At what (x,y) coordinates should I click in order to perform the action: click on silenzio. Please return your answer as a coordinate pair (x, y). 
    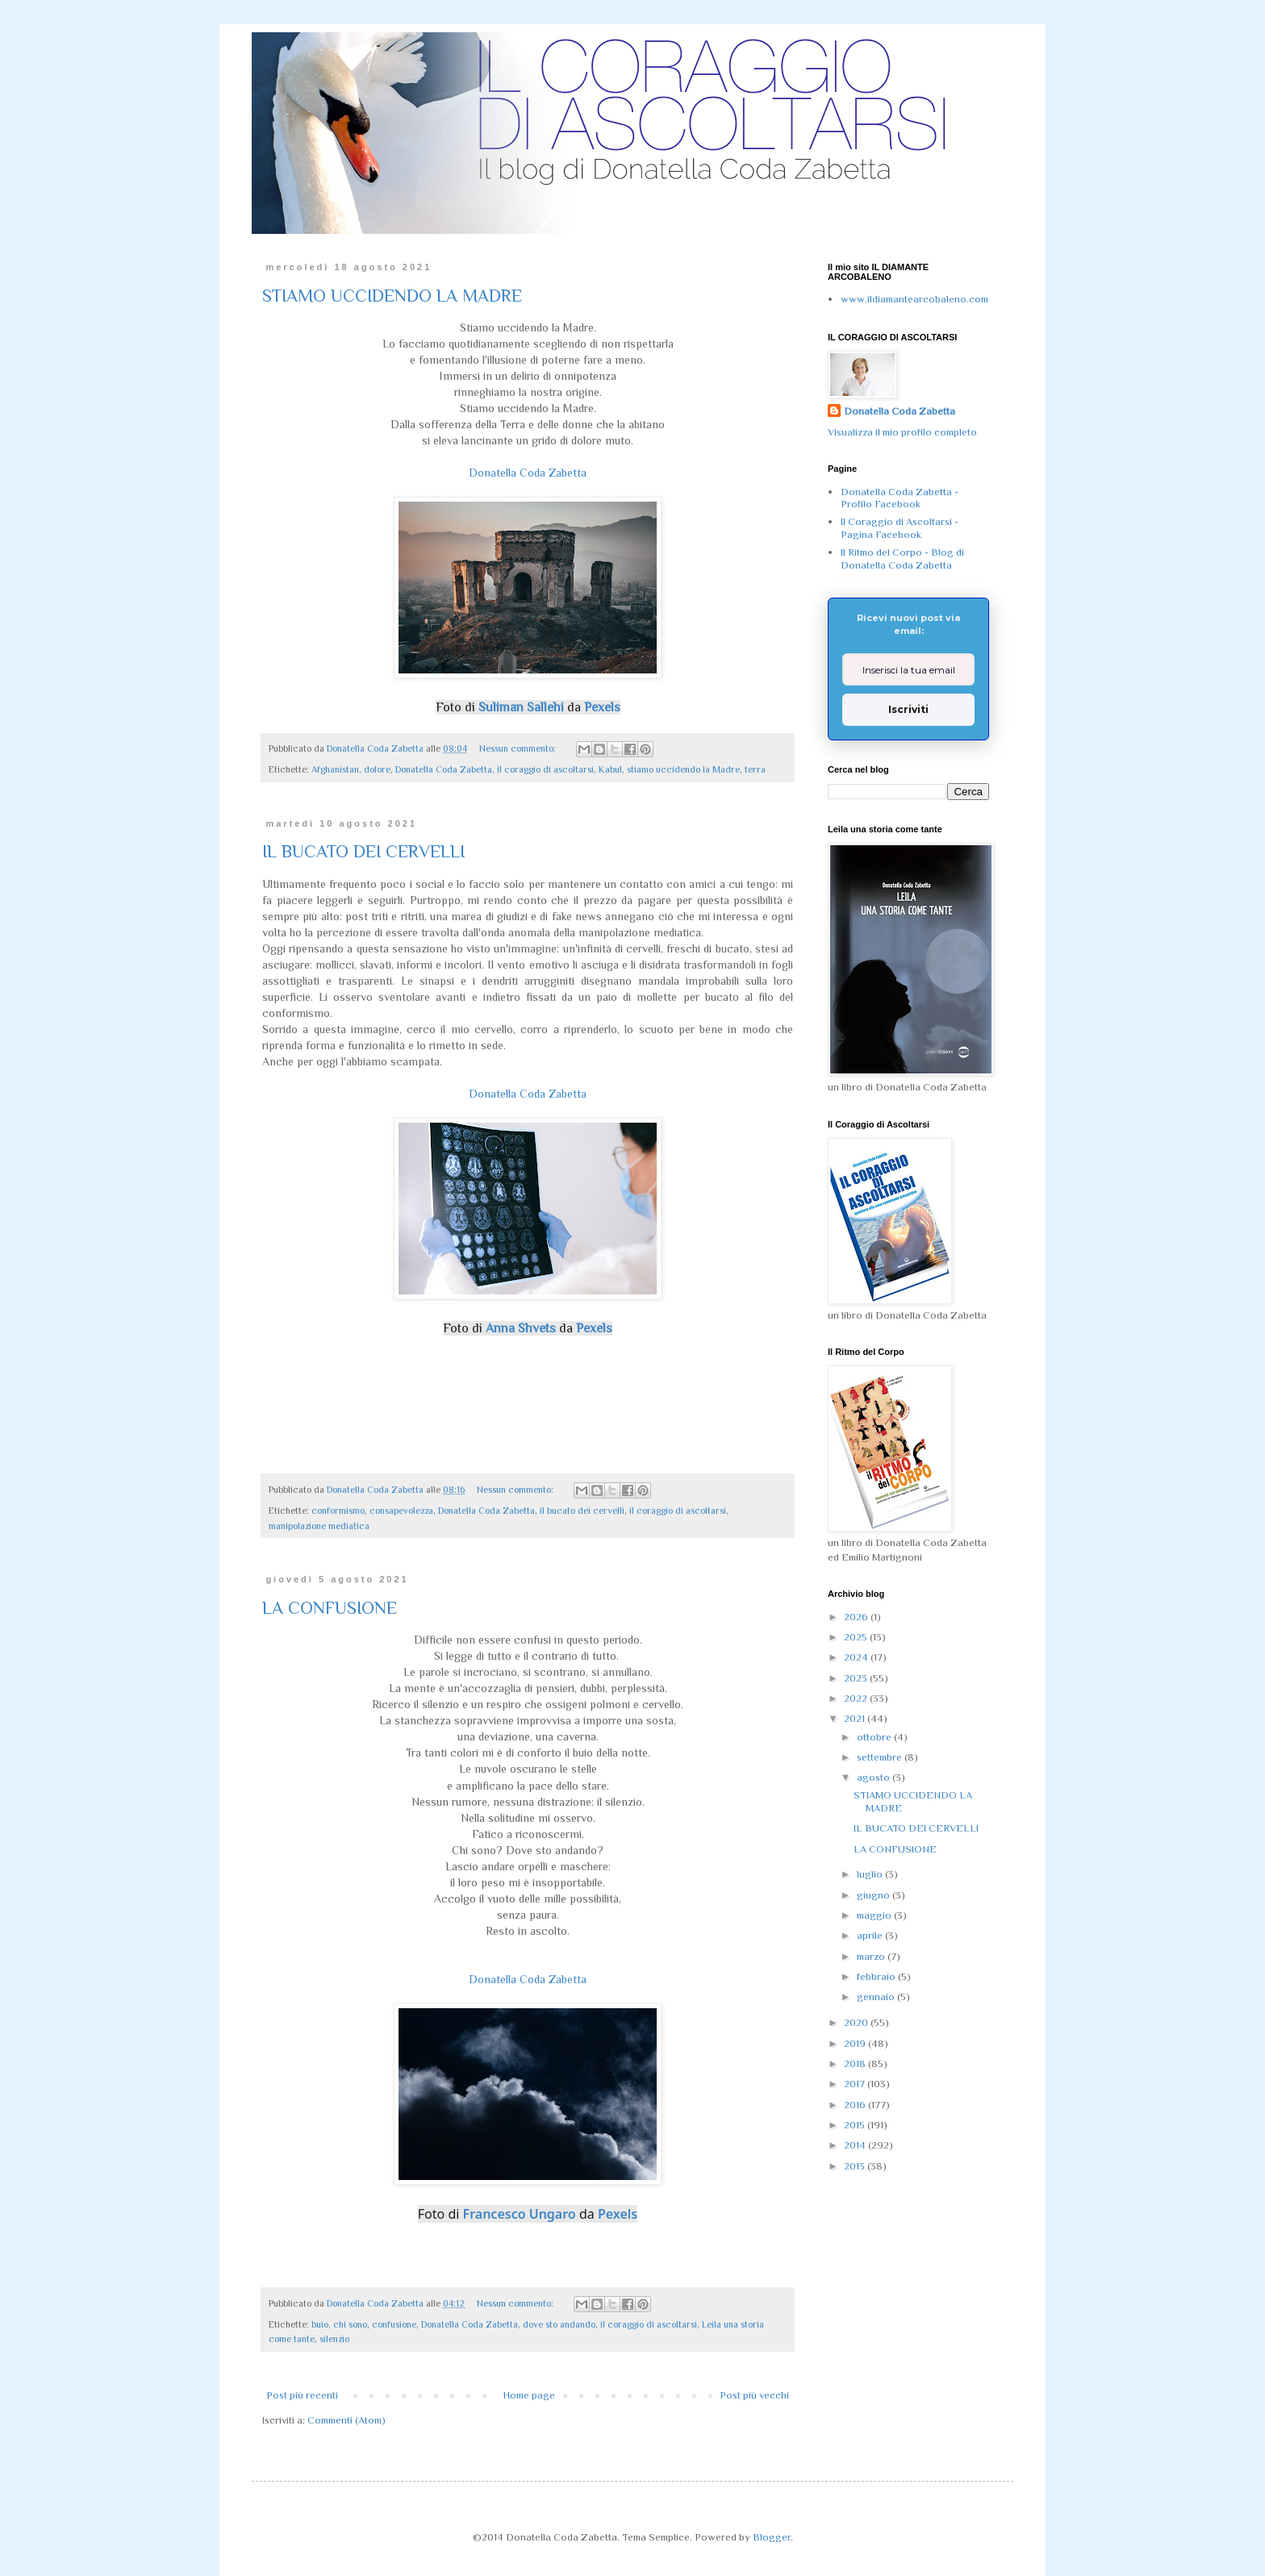
    Looking at the image, I should click on (334, 2339).